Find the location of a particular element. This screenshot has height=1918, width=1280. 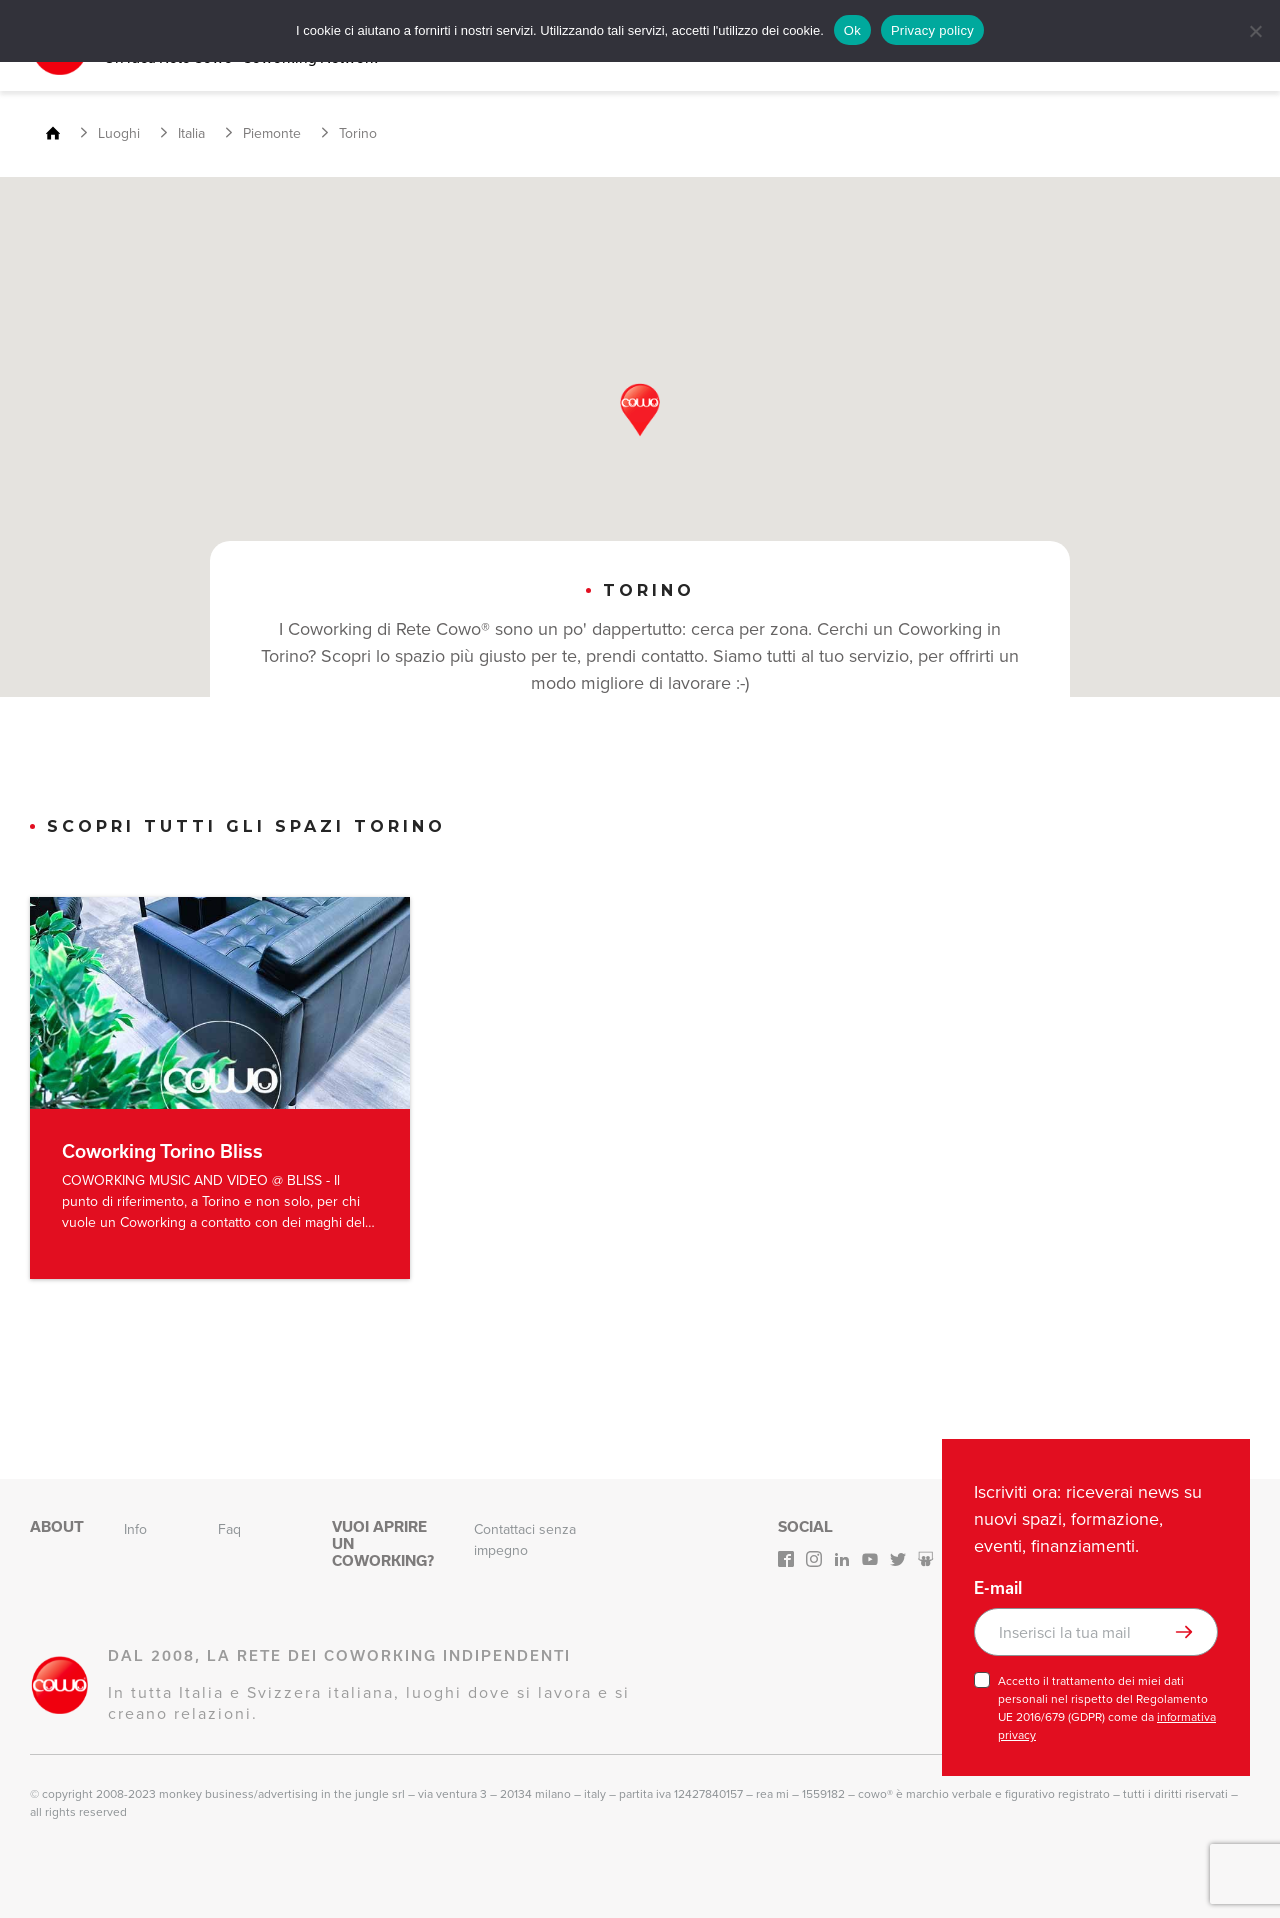

[button] is located at coordinates (640, 408).